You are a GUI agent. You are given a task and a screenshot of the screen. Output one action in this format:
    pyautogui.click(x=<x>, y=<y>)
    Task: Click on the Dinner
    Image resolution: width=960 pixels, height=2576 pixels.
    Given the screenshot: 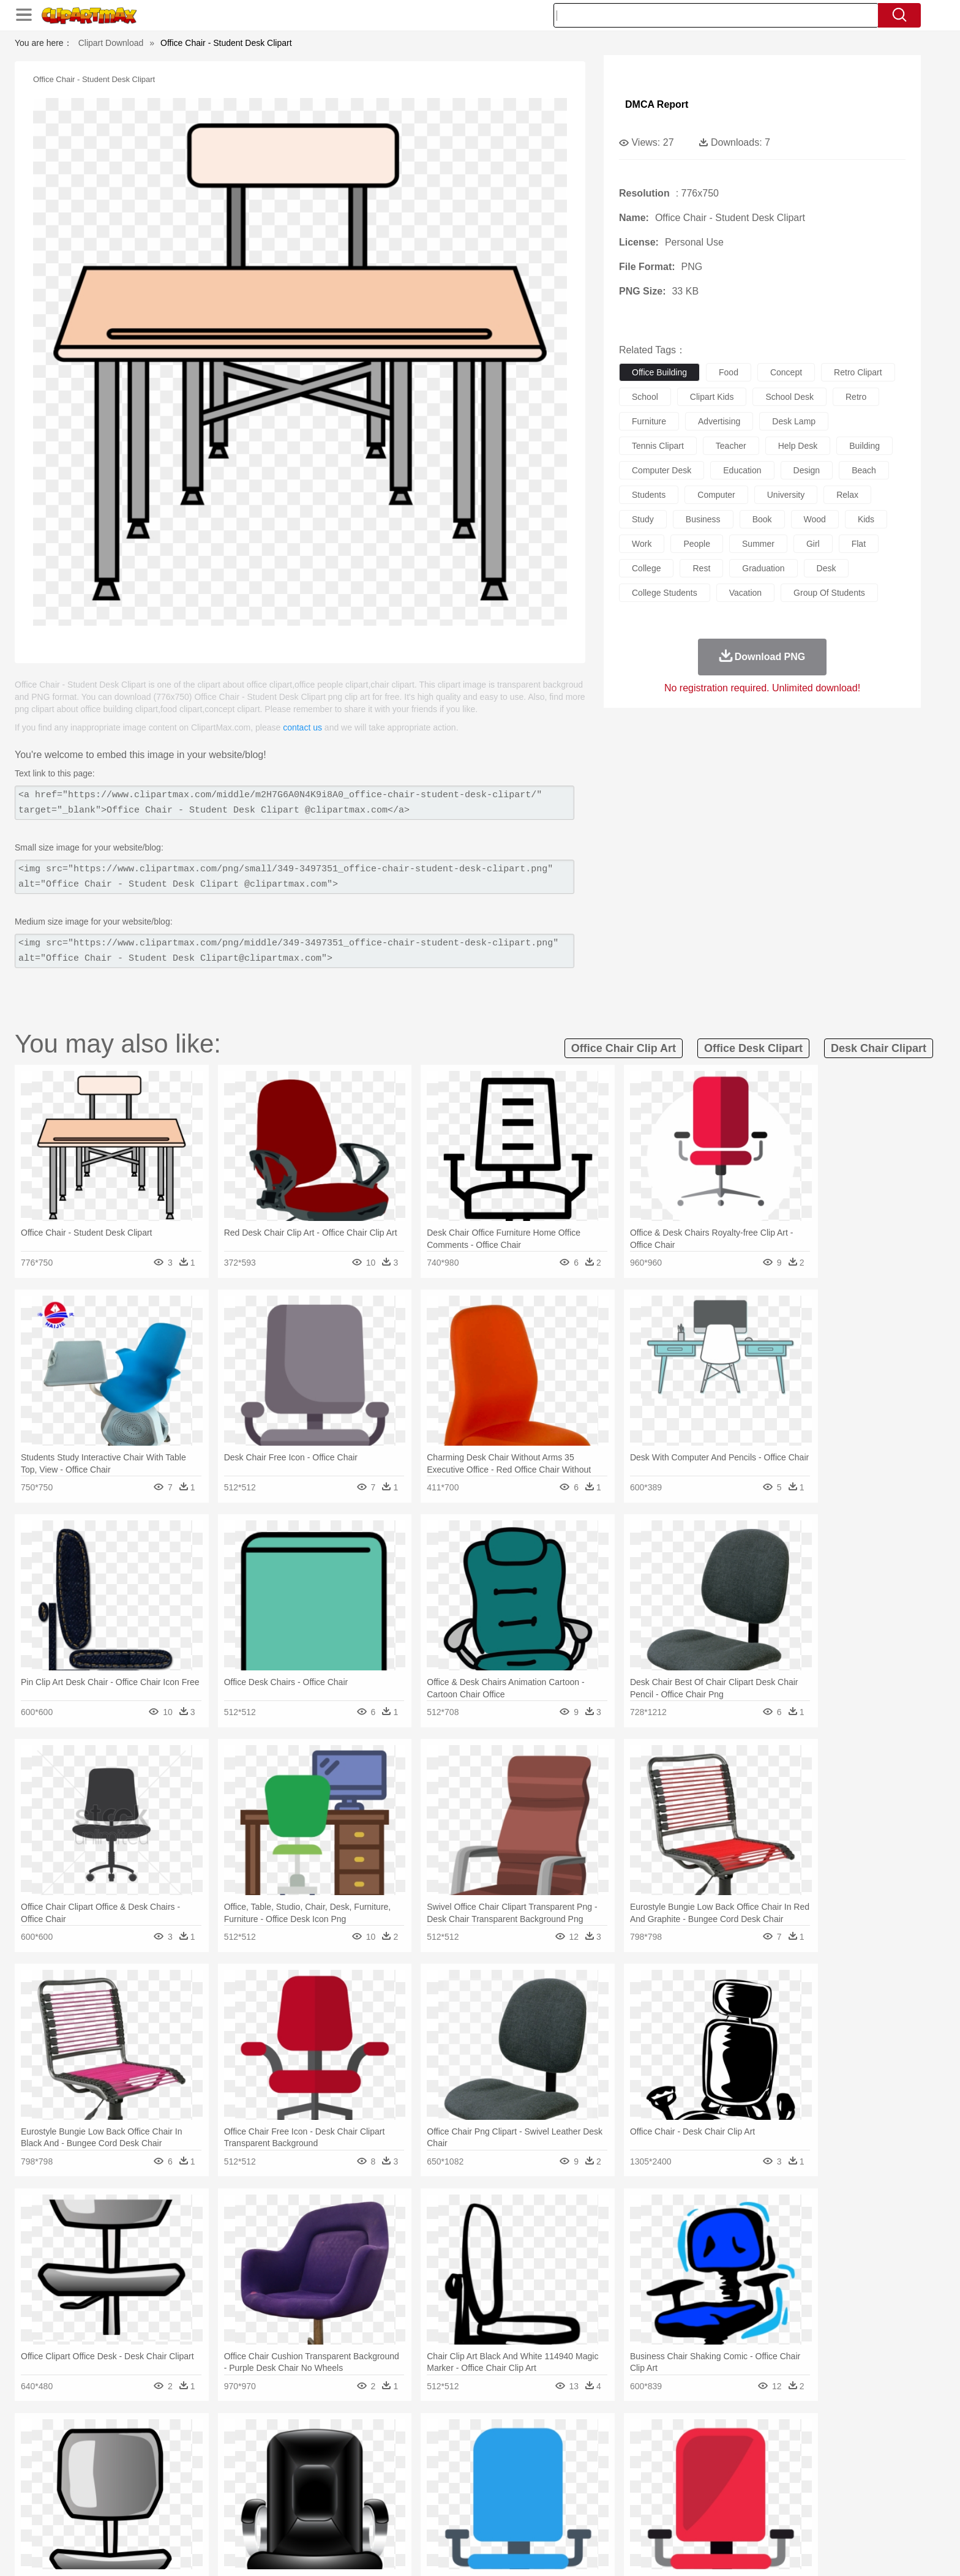 What is the action you would take?
    pyautogui.click(x=527, y=2518)
    